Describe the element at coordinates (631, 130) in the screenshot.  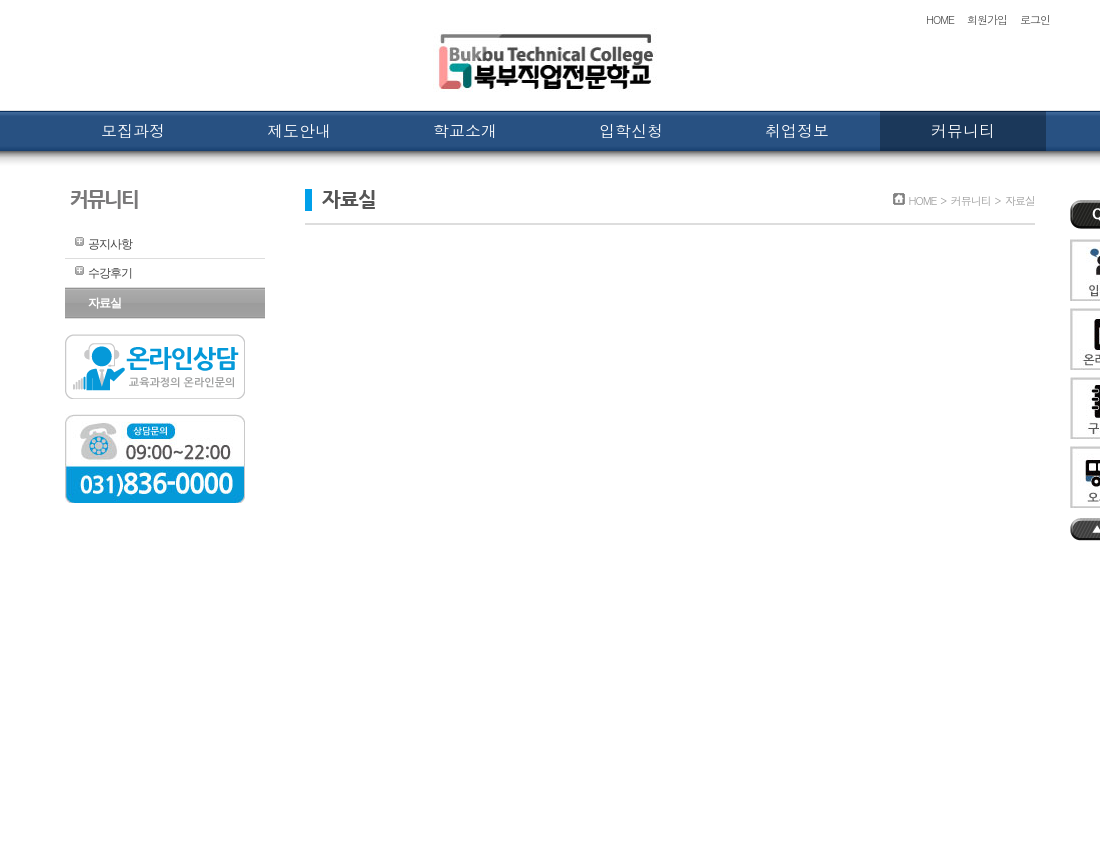
I see `입학신청` at that location.